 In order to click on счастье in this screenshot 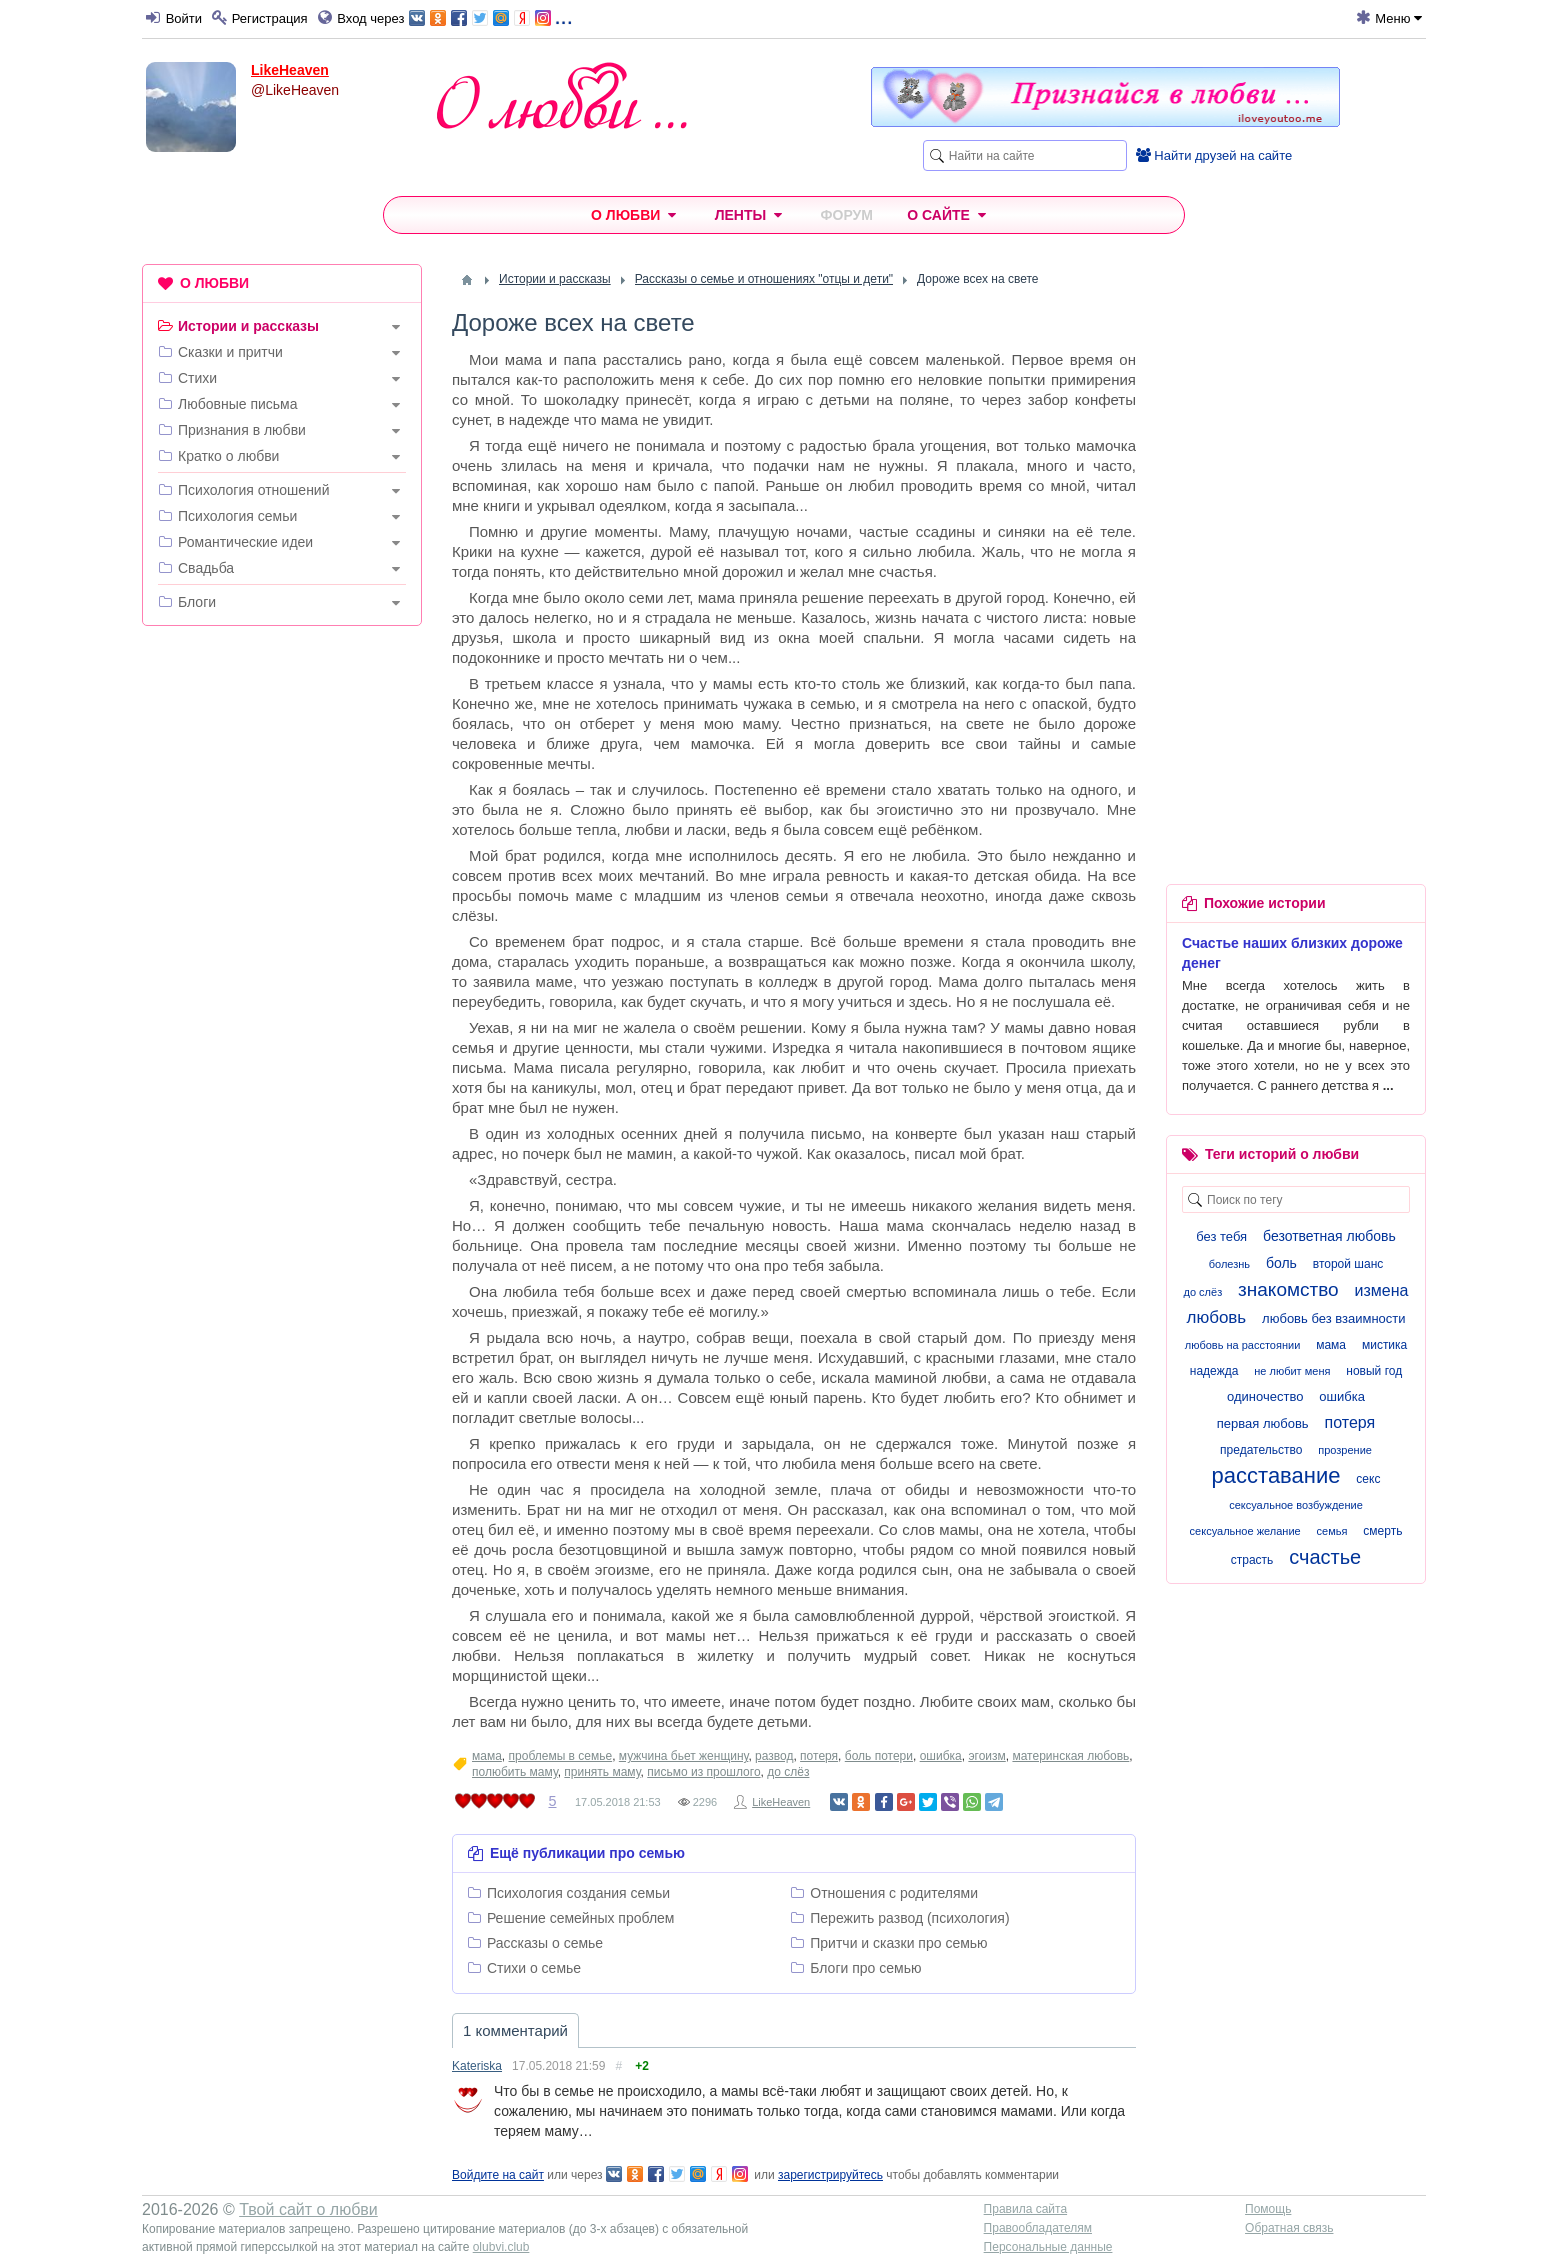, I will do `click(1325, 1557)`.